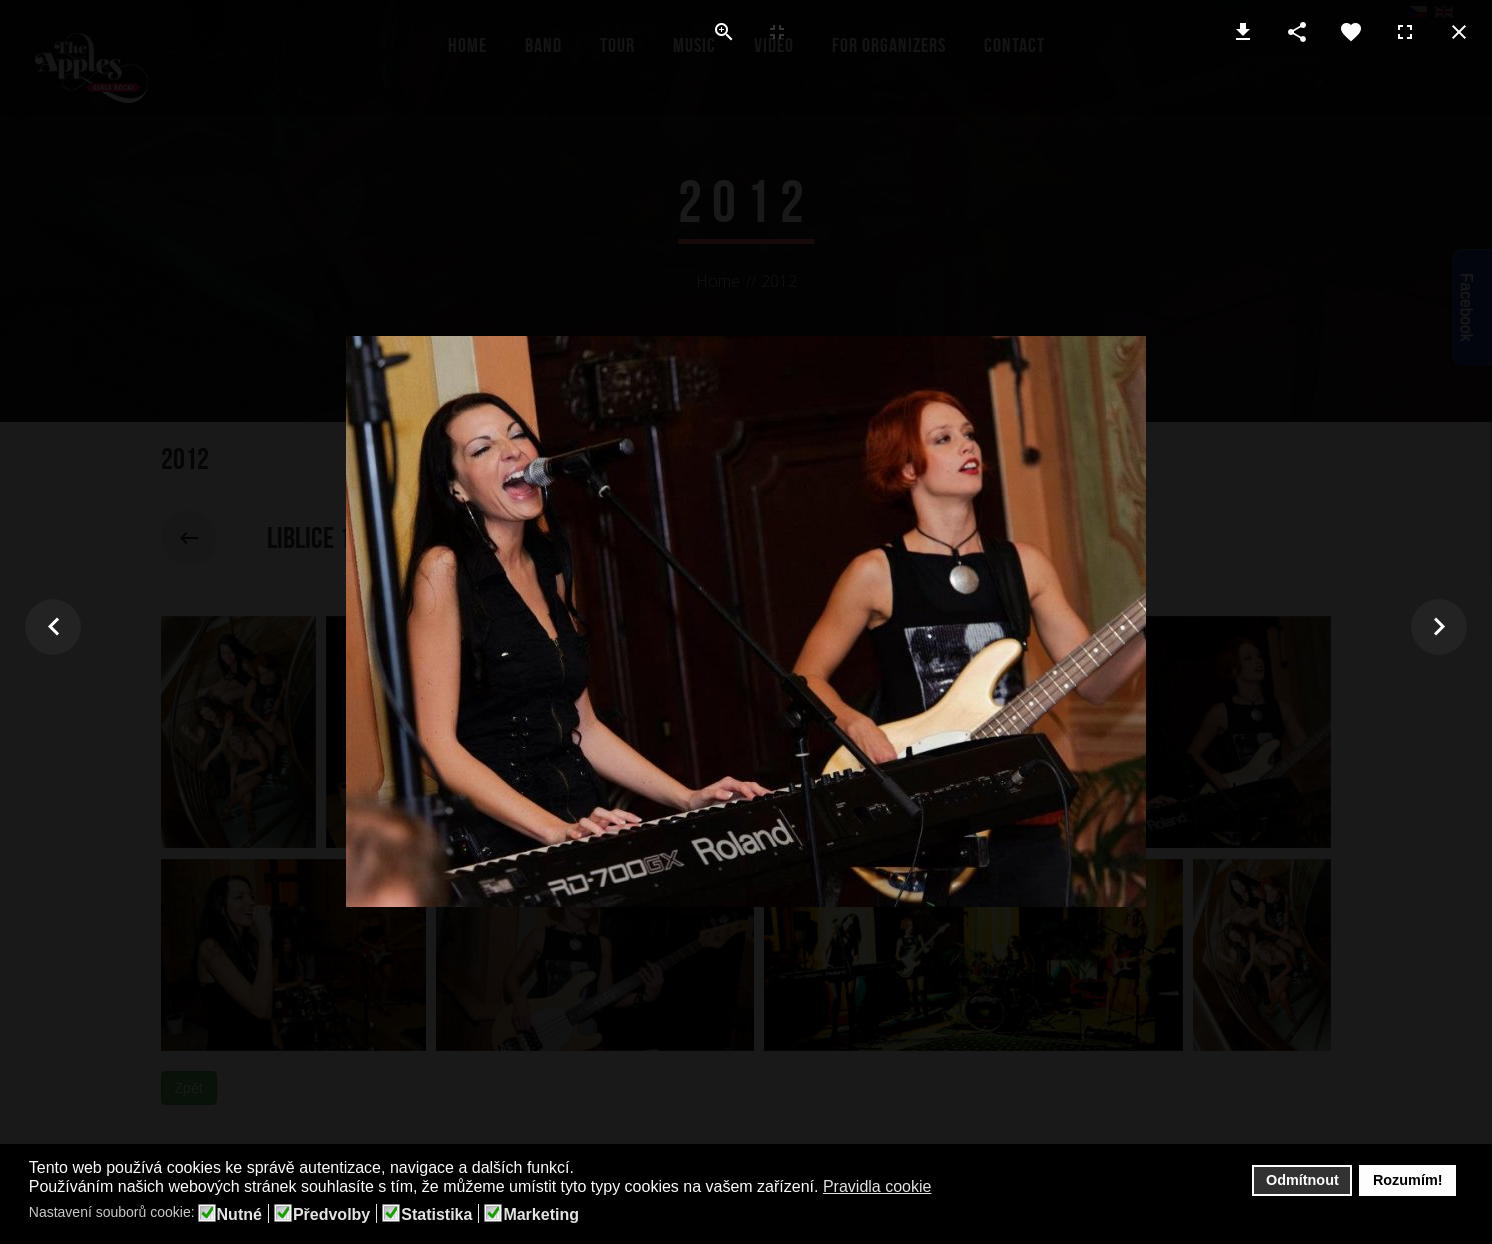 Image resolution: width=1492 pixels, height=1244 pixels. Describe the element at coordinates (239, 1215) in the screenshot. I see `Nutné` at that location.